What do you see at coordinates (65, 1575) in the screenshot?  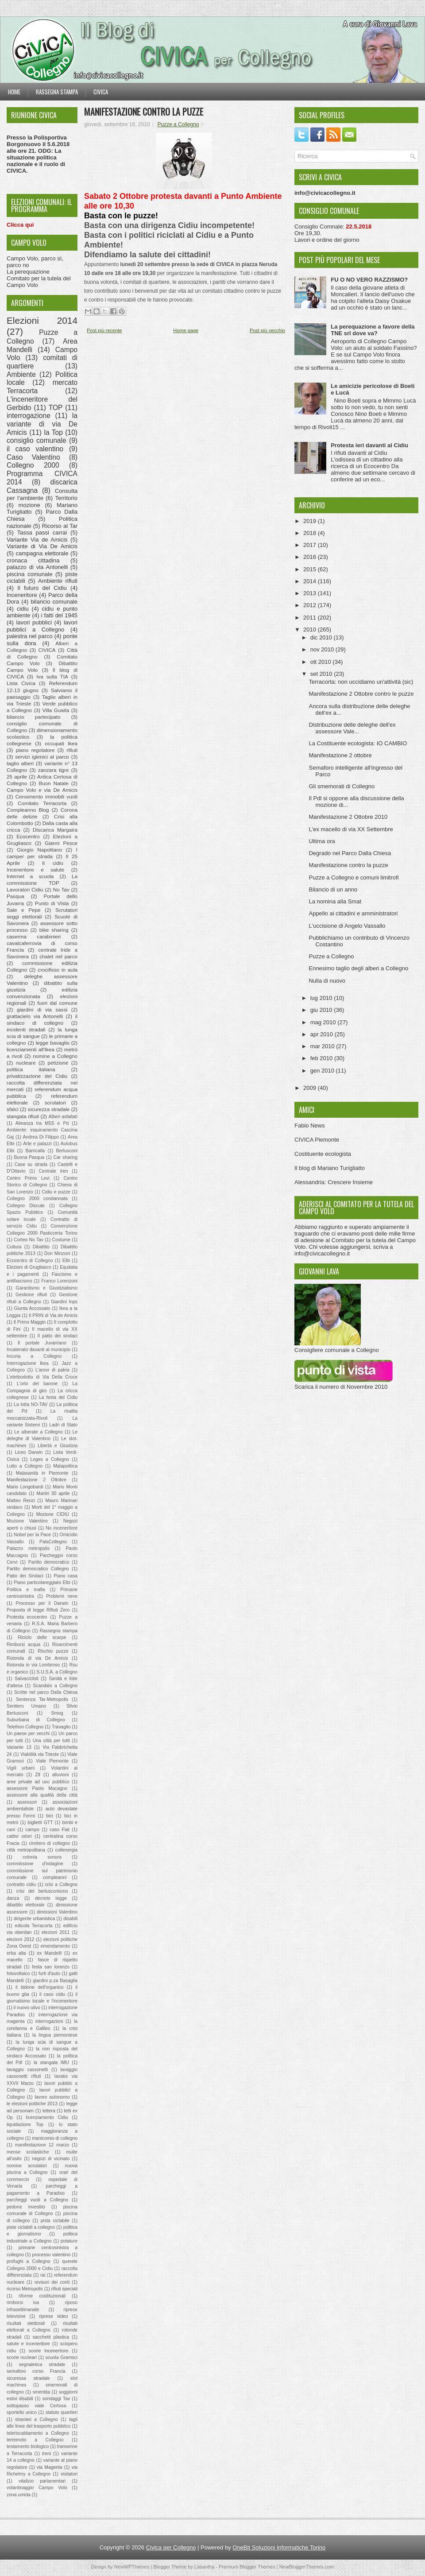 I see `Piano casa` at bounding box center [65, 1575].